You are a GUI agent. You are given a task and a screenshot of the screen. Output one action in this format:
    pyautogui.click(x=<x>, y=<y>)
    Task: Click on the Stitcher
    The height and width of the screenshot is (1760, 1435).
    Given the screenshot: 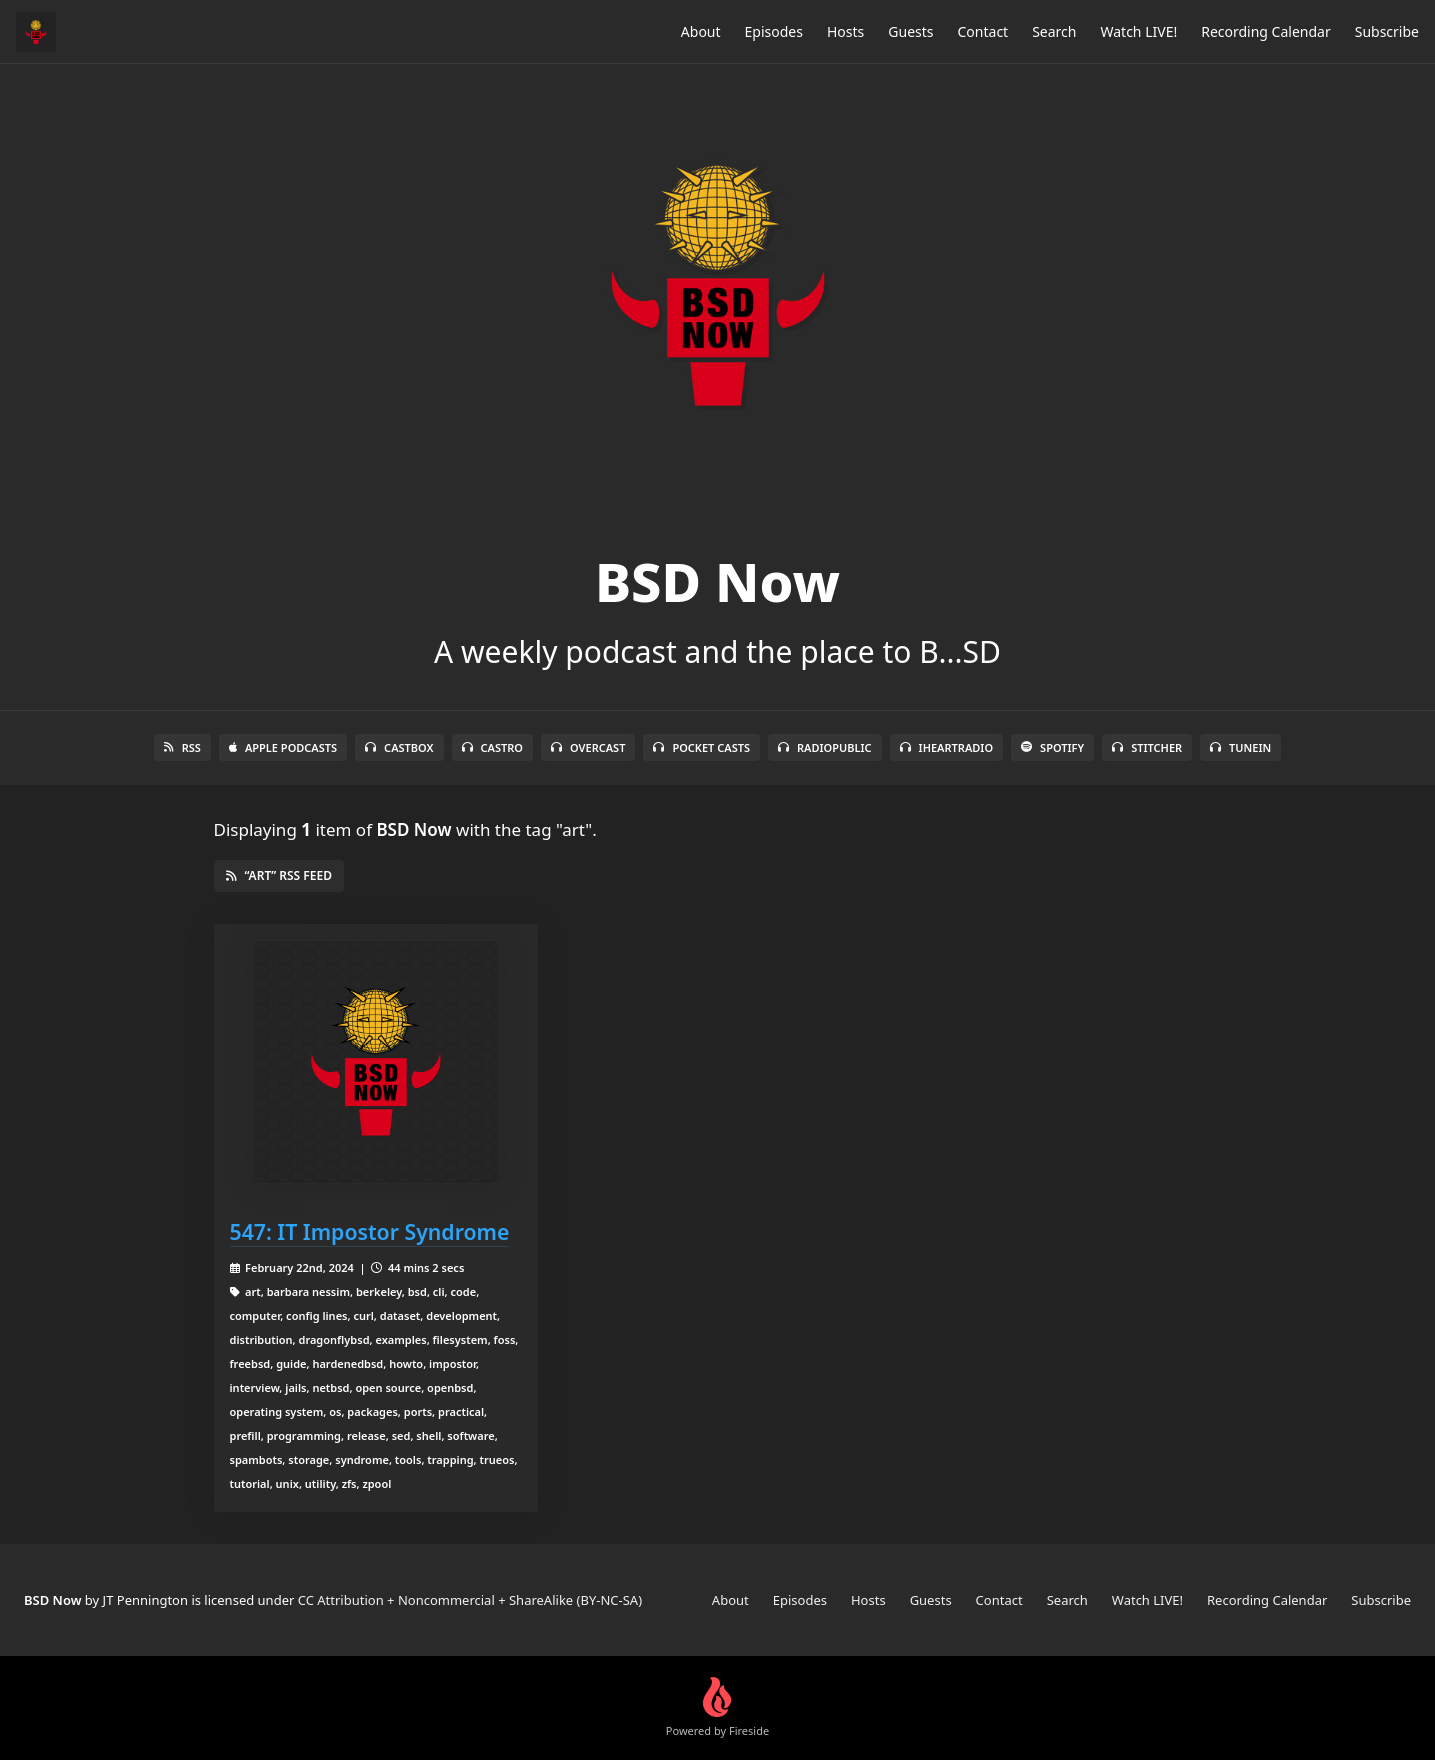 What is the action you would take?
    pyautogui.click(x=1147, y=747)
    